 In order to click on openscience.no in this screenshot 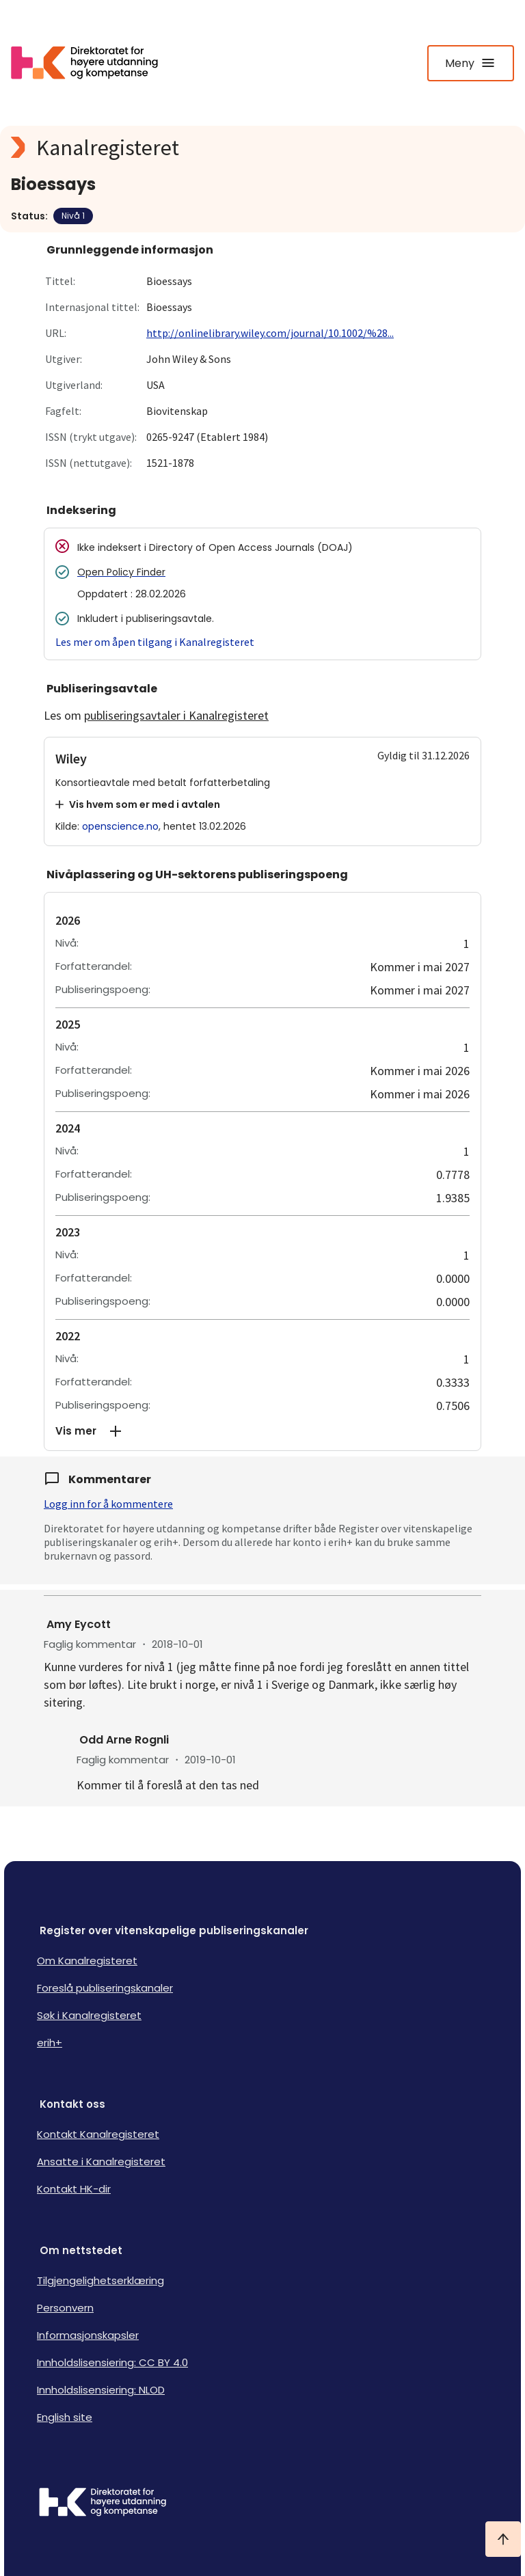, I will do `click(120, 826)`.